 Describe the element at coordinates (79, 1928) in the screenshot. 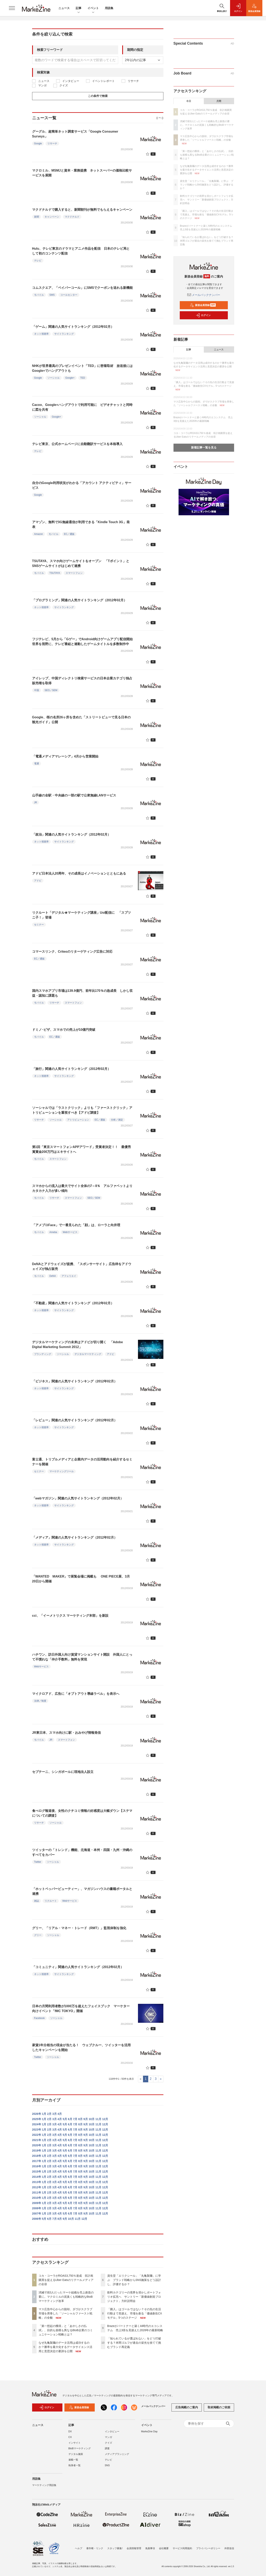

I see `グリー、「リアル・マネー・トレード（RMT）」監視体制を強化` at that location.